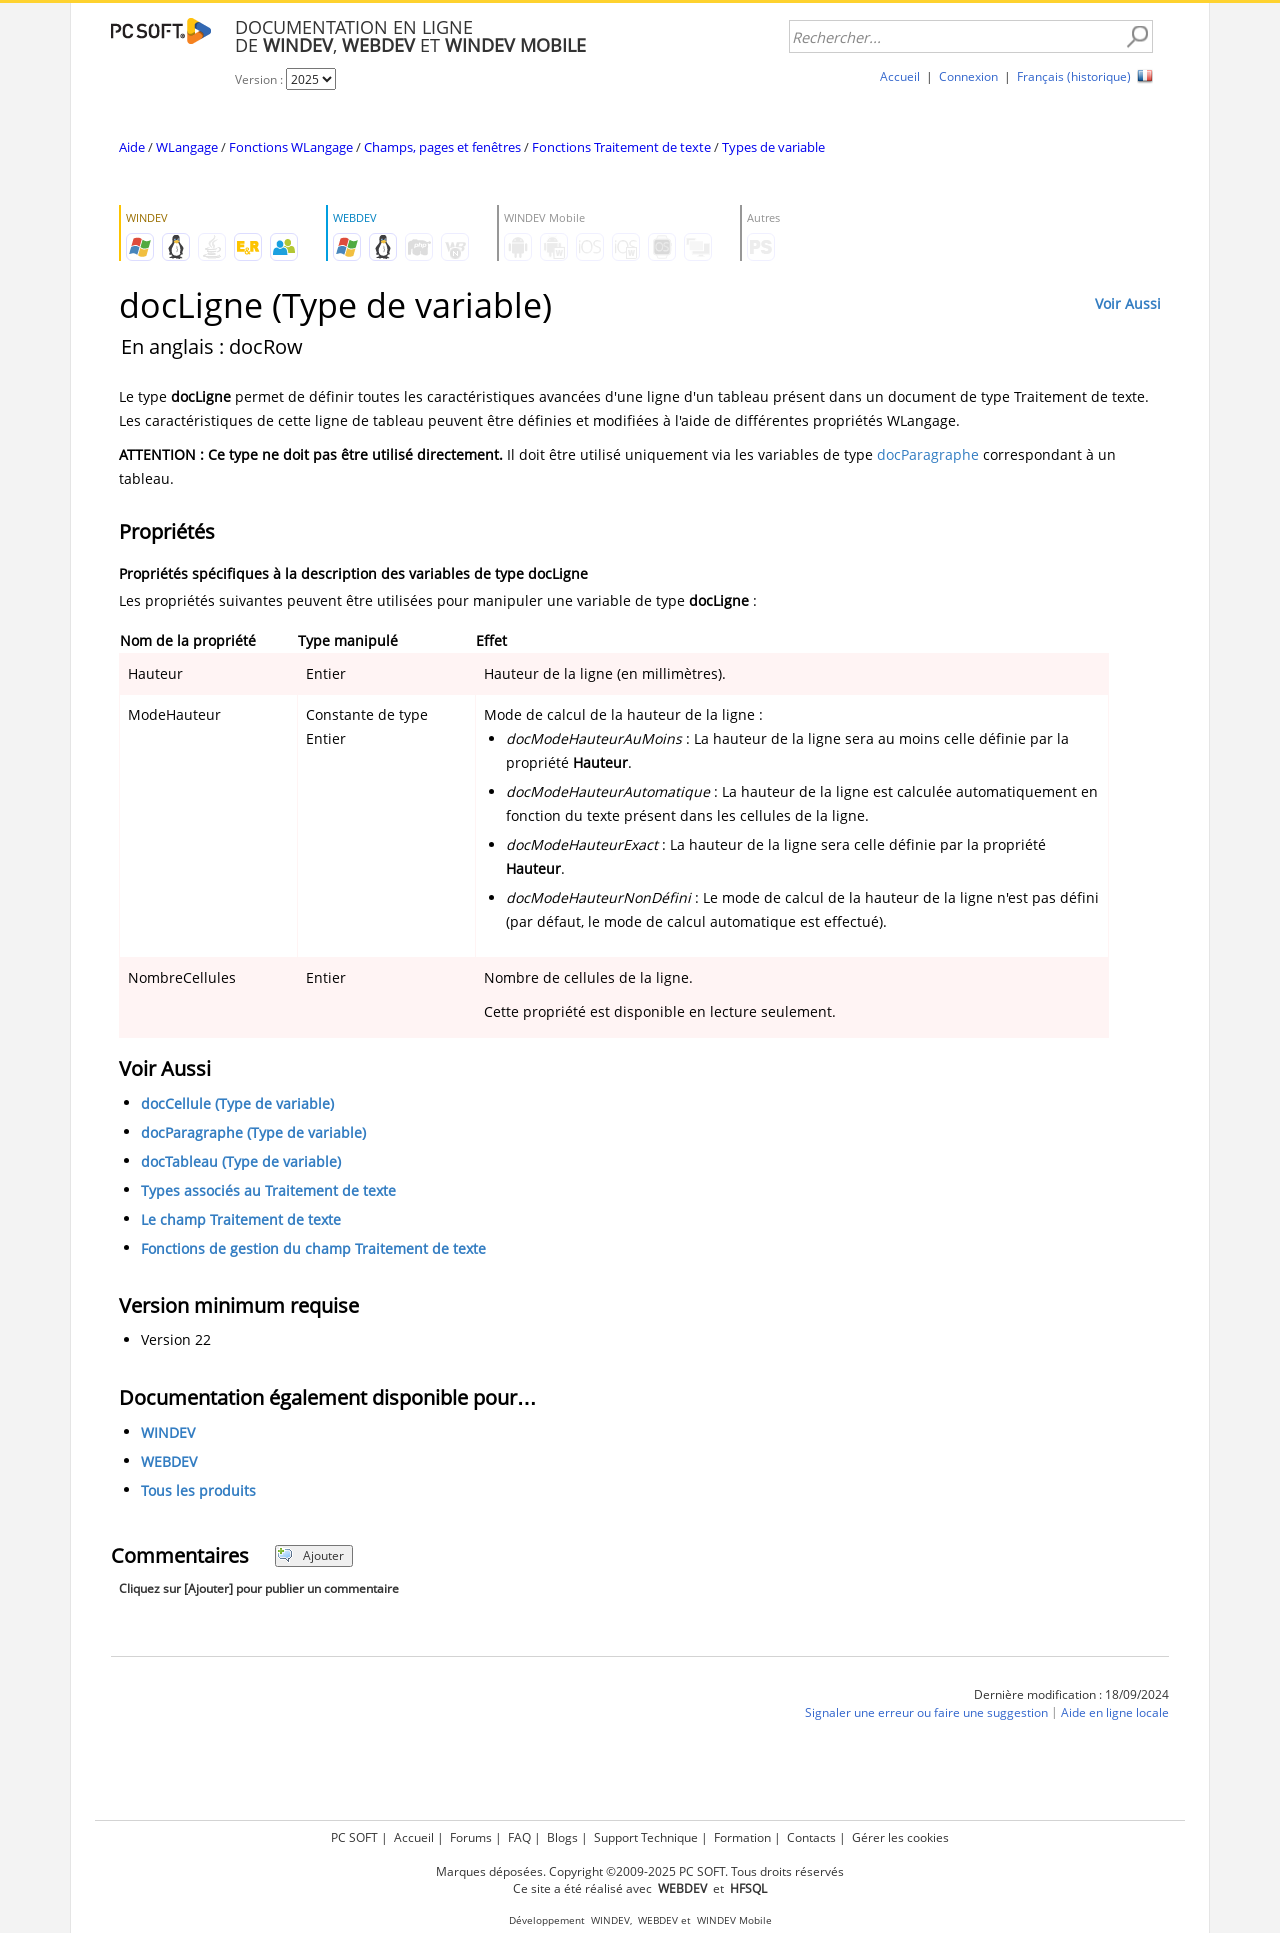 This screenshot has width=1280, height=1933. I want to click on WINDEV, so click(168, 1432).